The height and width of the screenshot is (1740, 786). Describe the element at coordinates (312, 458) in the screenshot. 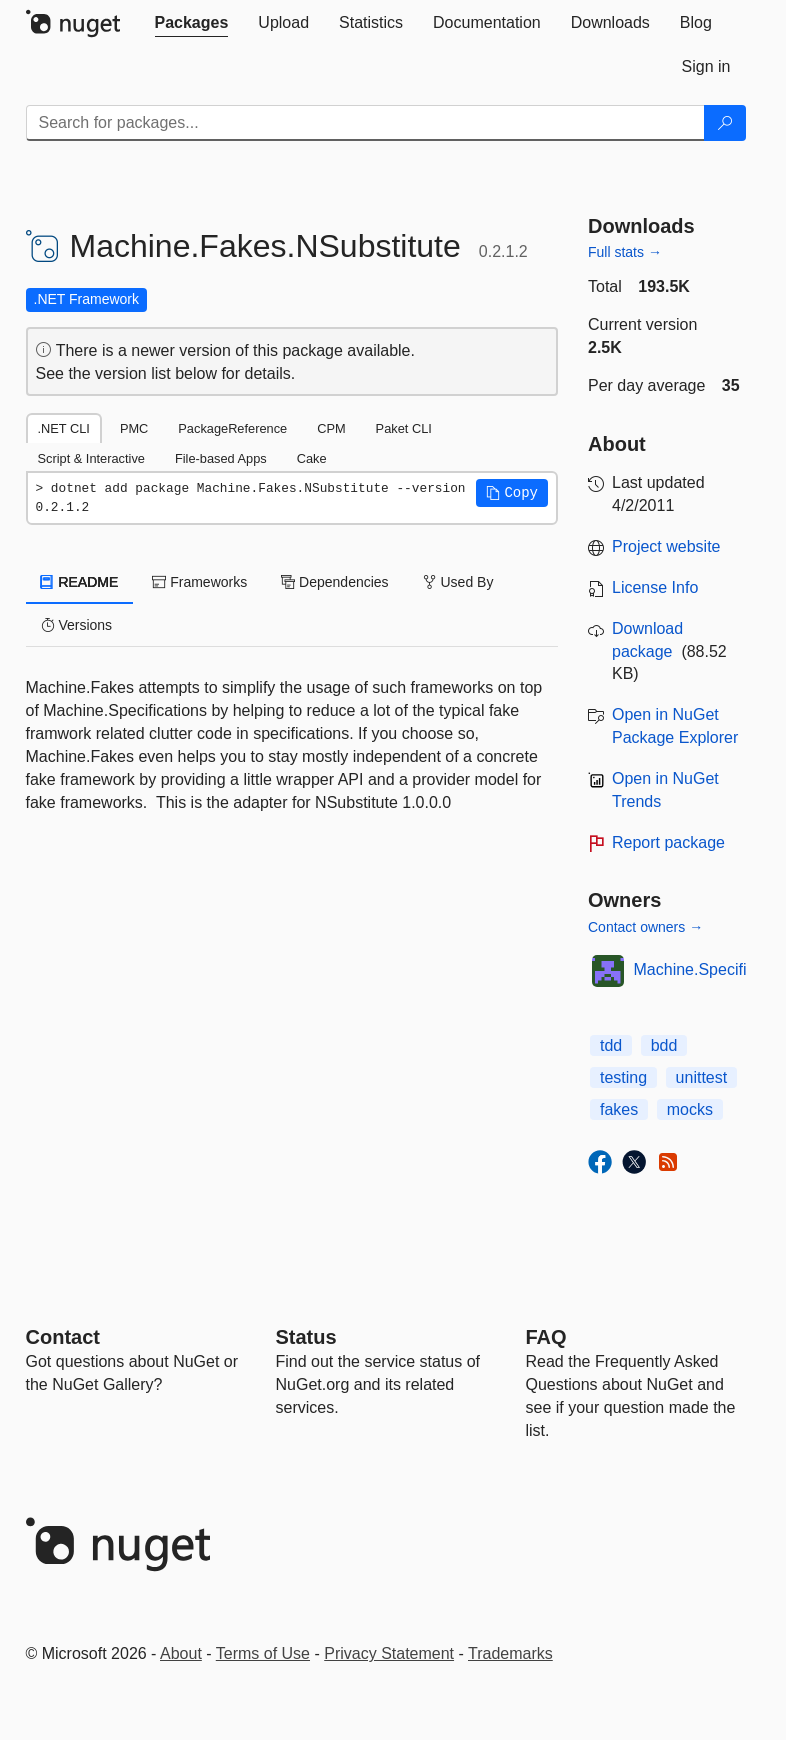

I see `Cake [tab]` at that location.